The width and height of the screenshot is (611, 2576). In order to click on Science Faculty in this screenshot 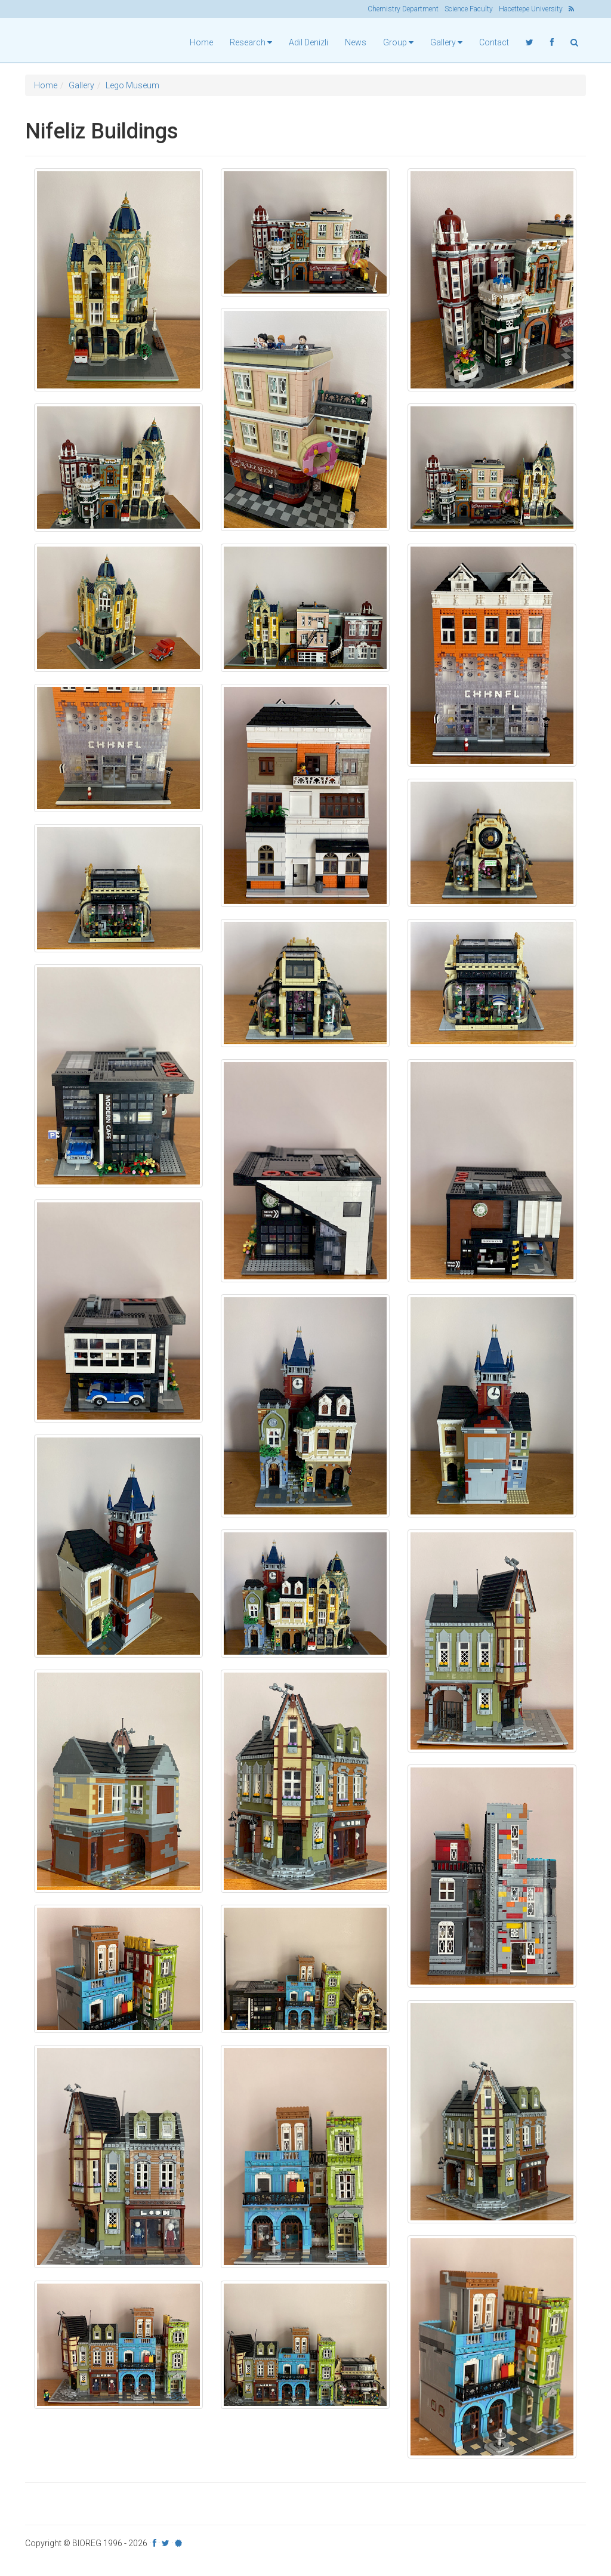, I will do `click(469, 9)`.